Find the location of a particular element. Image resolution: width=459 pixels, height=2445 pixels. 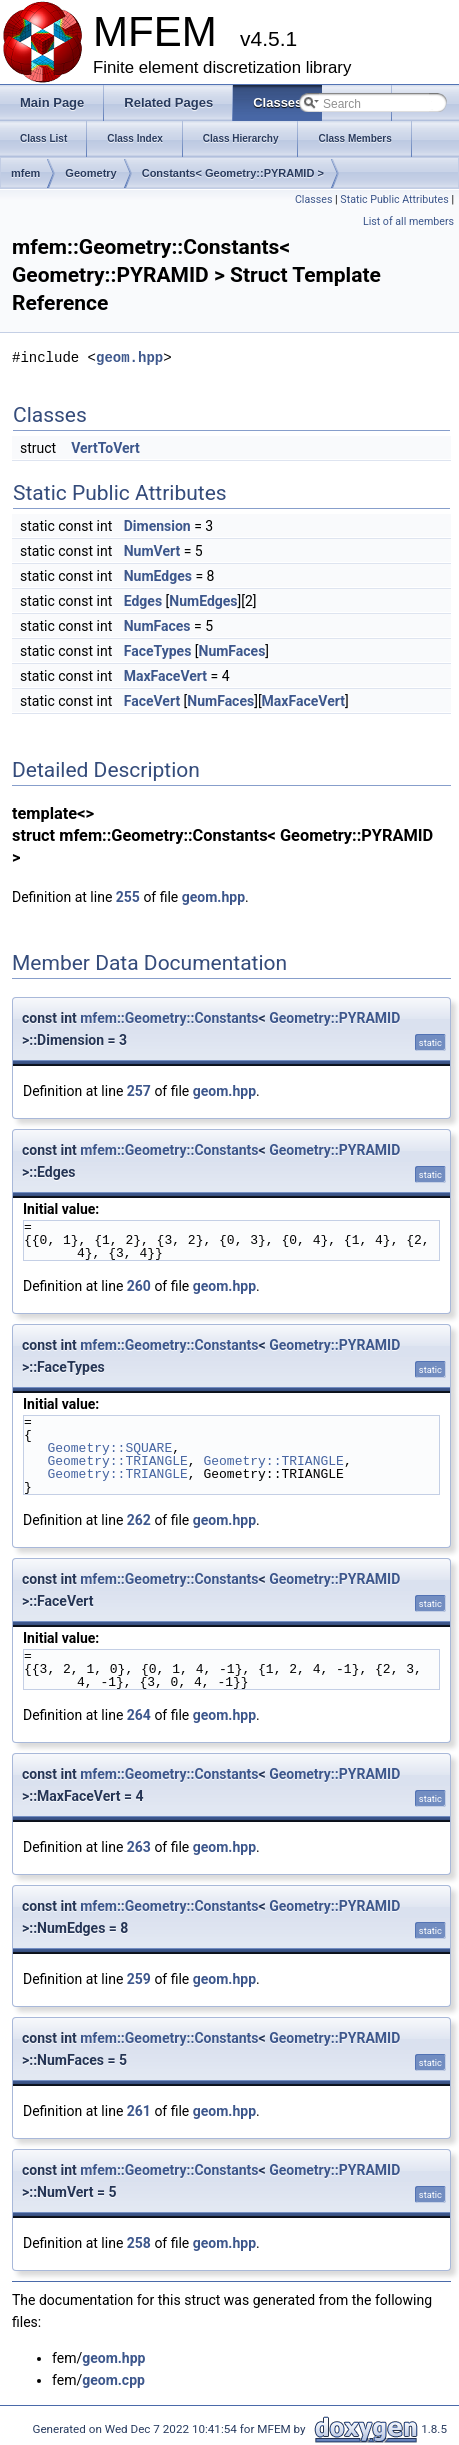

mfem is located at coordinates (25, 173).